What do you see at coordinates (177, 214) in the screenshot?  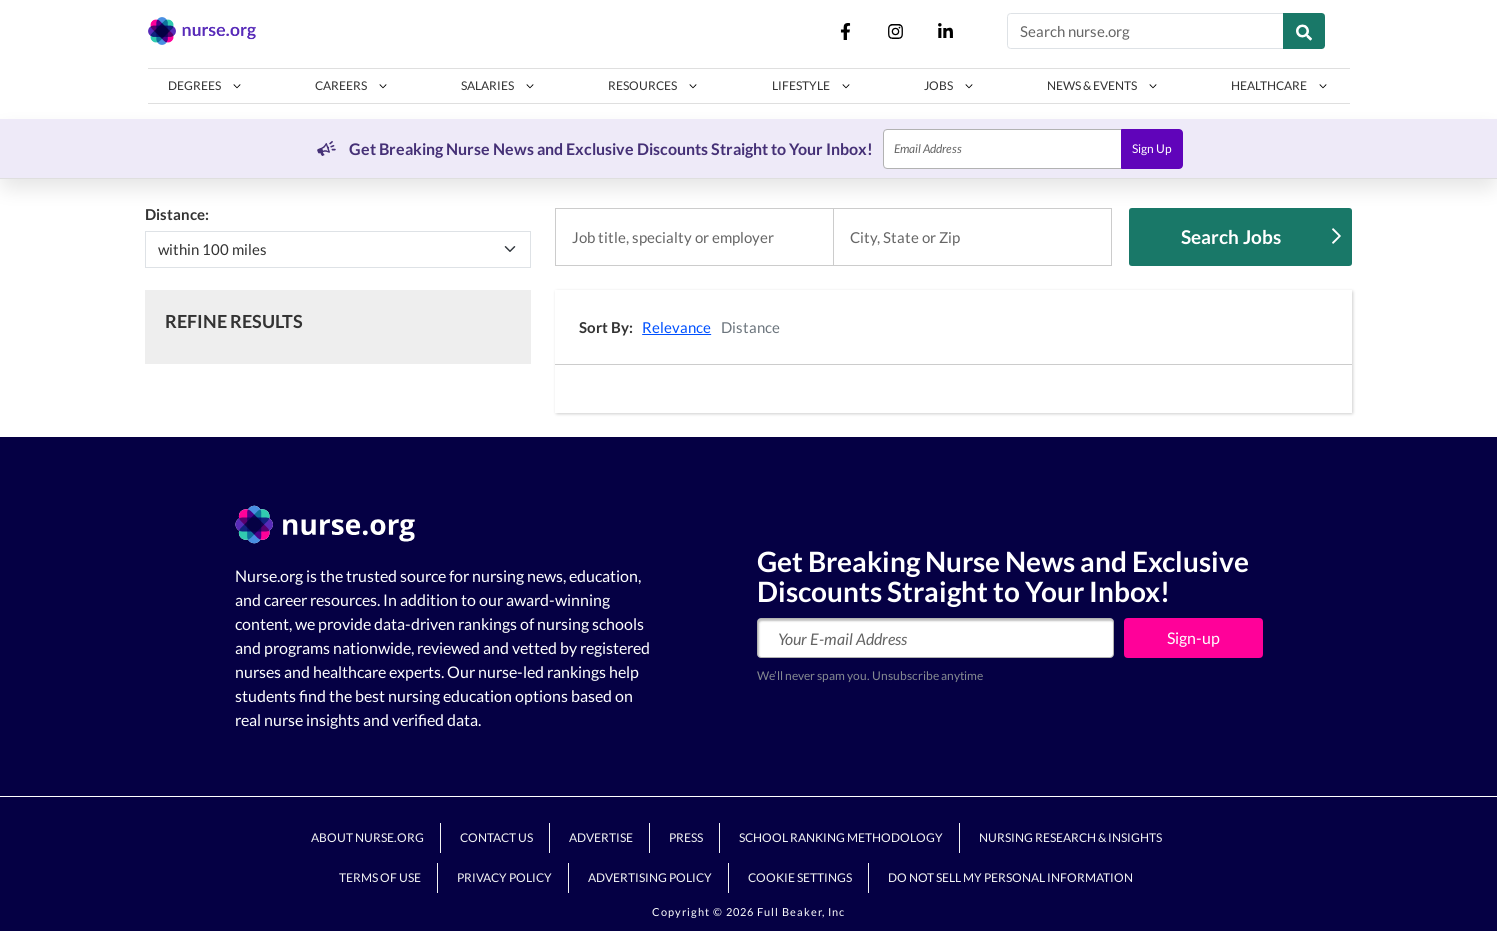 I see `Distance:` at bounding box center [177, 214].